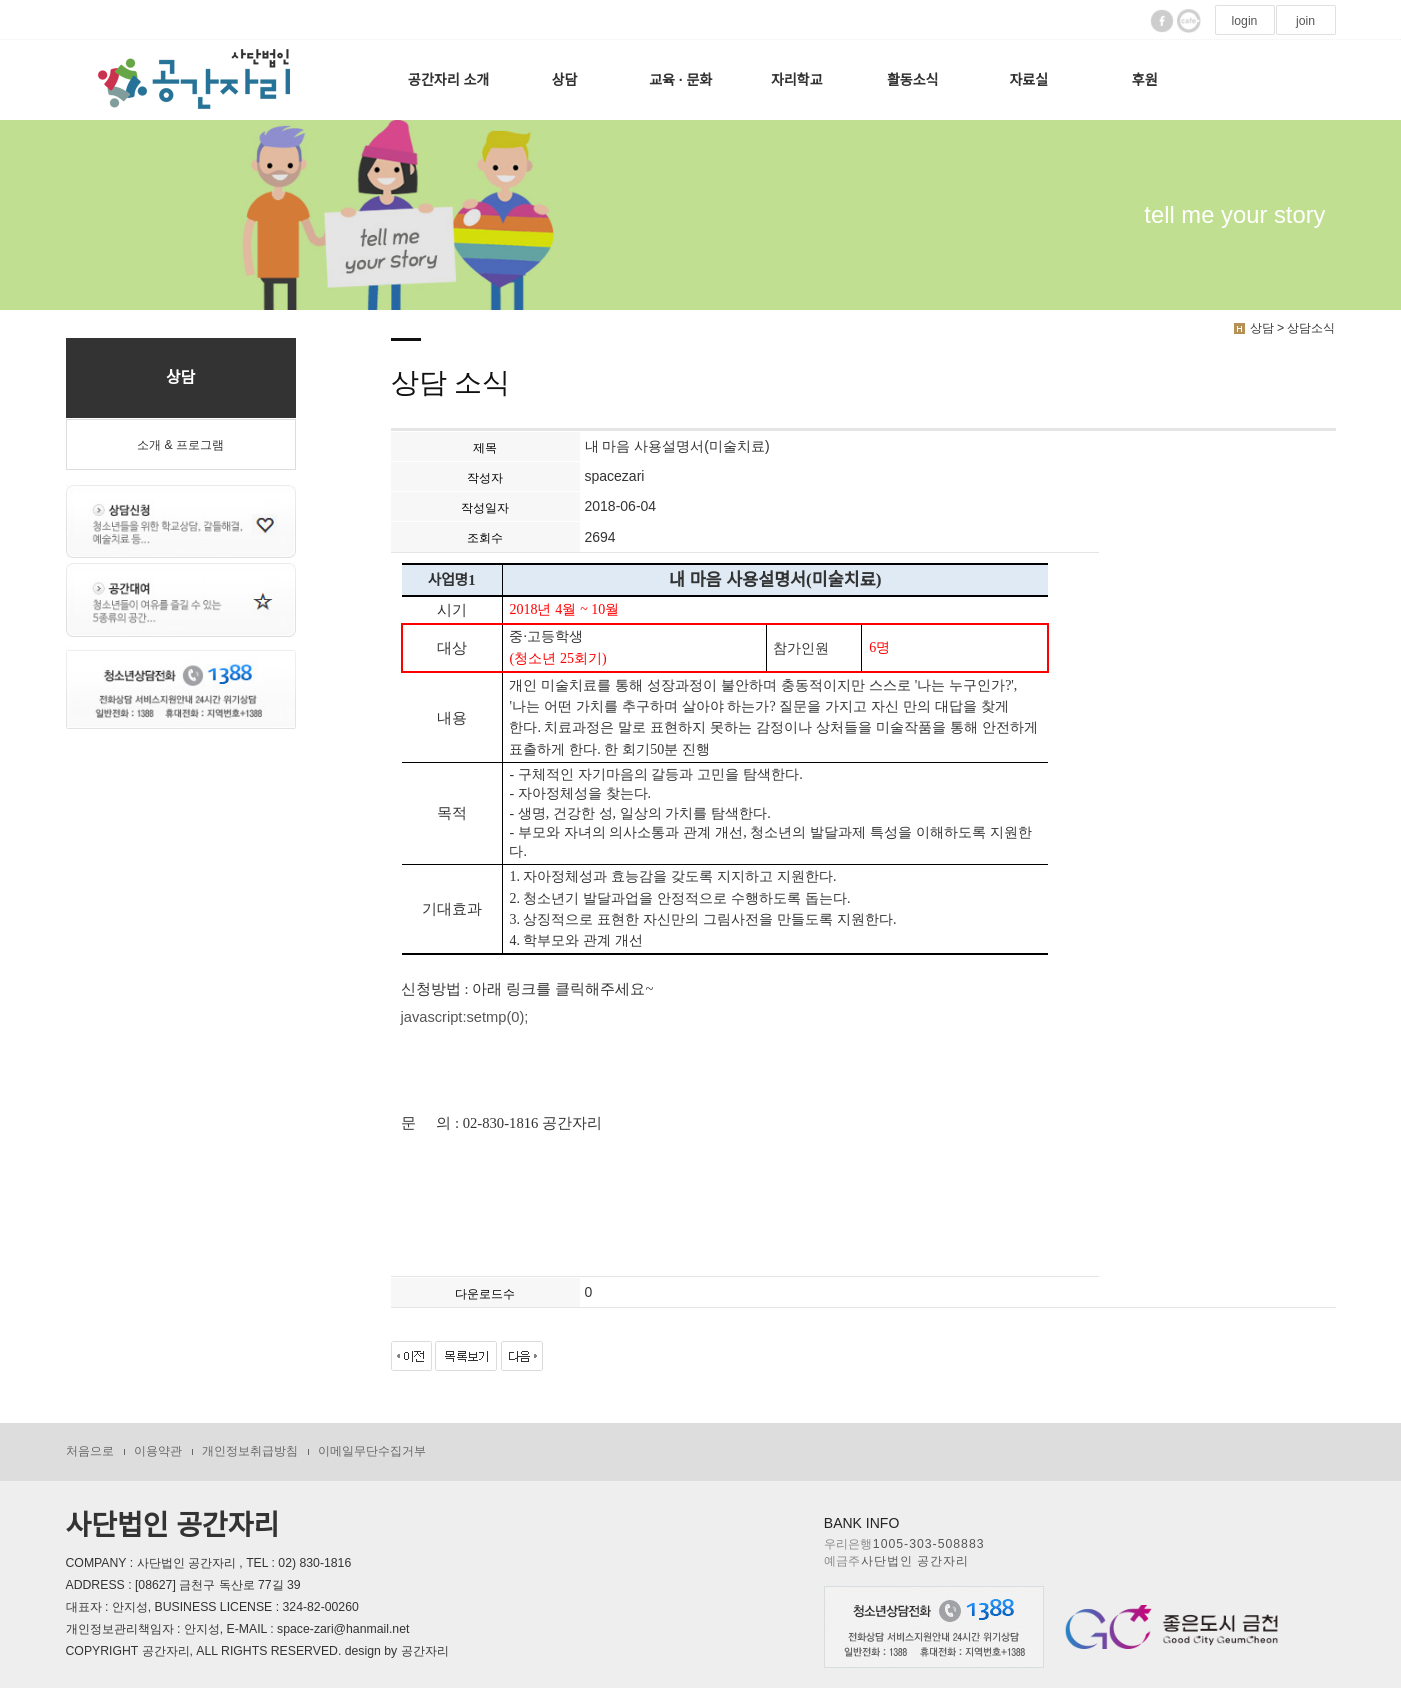 The image size is (1401, 1688). What do you see at coordinates (250, 1451) in the screenshot?
I see `개인정보취급방침` at bounding box center [250, 1451].